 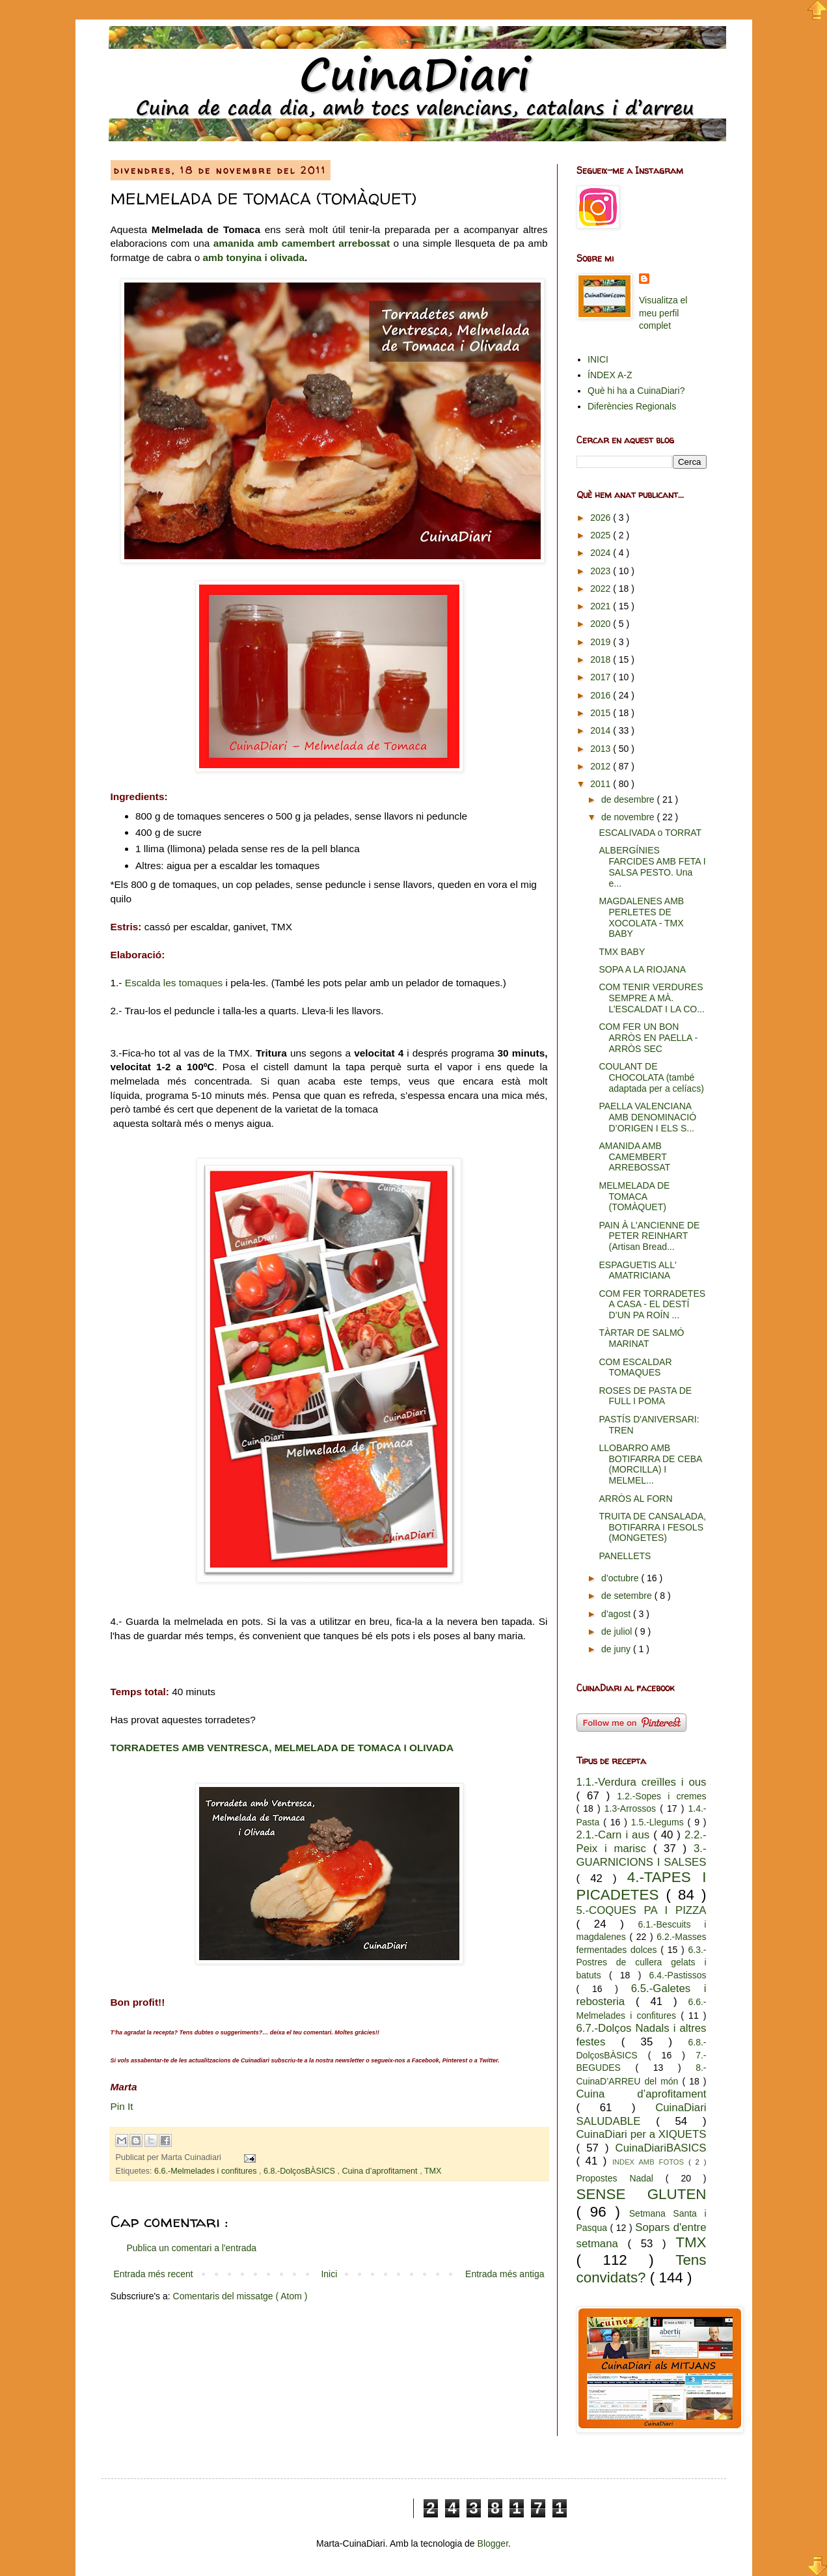 What do you see at coordinates (629, 817) in the screenshot?
I see `de novembre` at bounding box center [629, 817].